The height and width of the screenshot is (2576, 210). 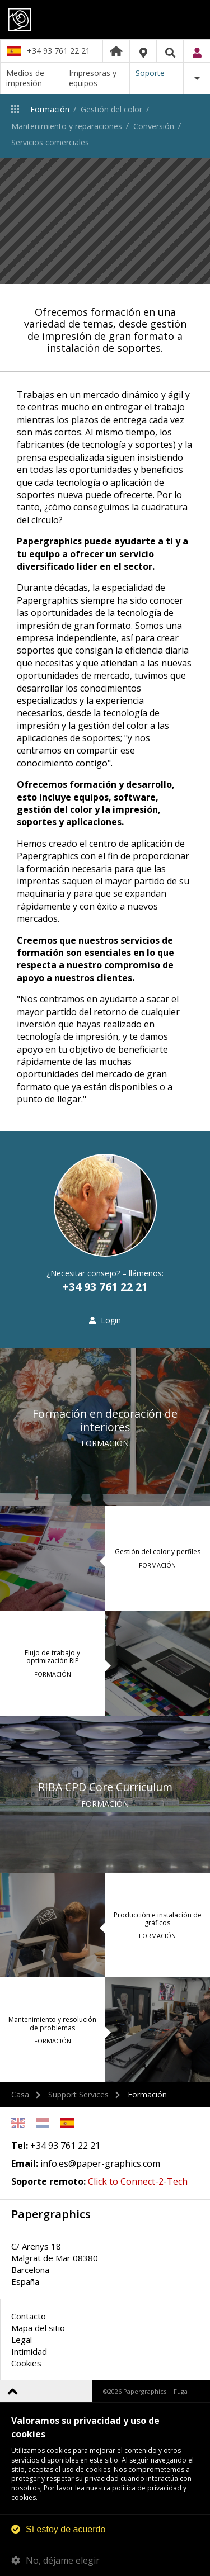 I want to click on Spanish, so click(x=67, y=2123).